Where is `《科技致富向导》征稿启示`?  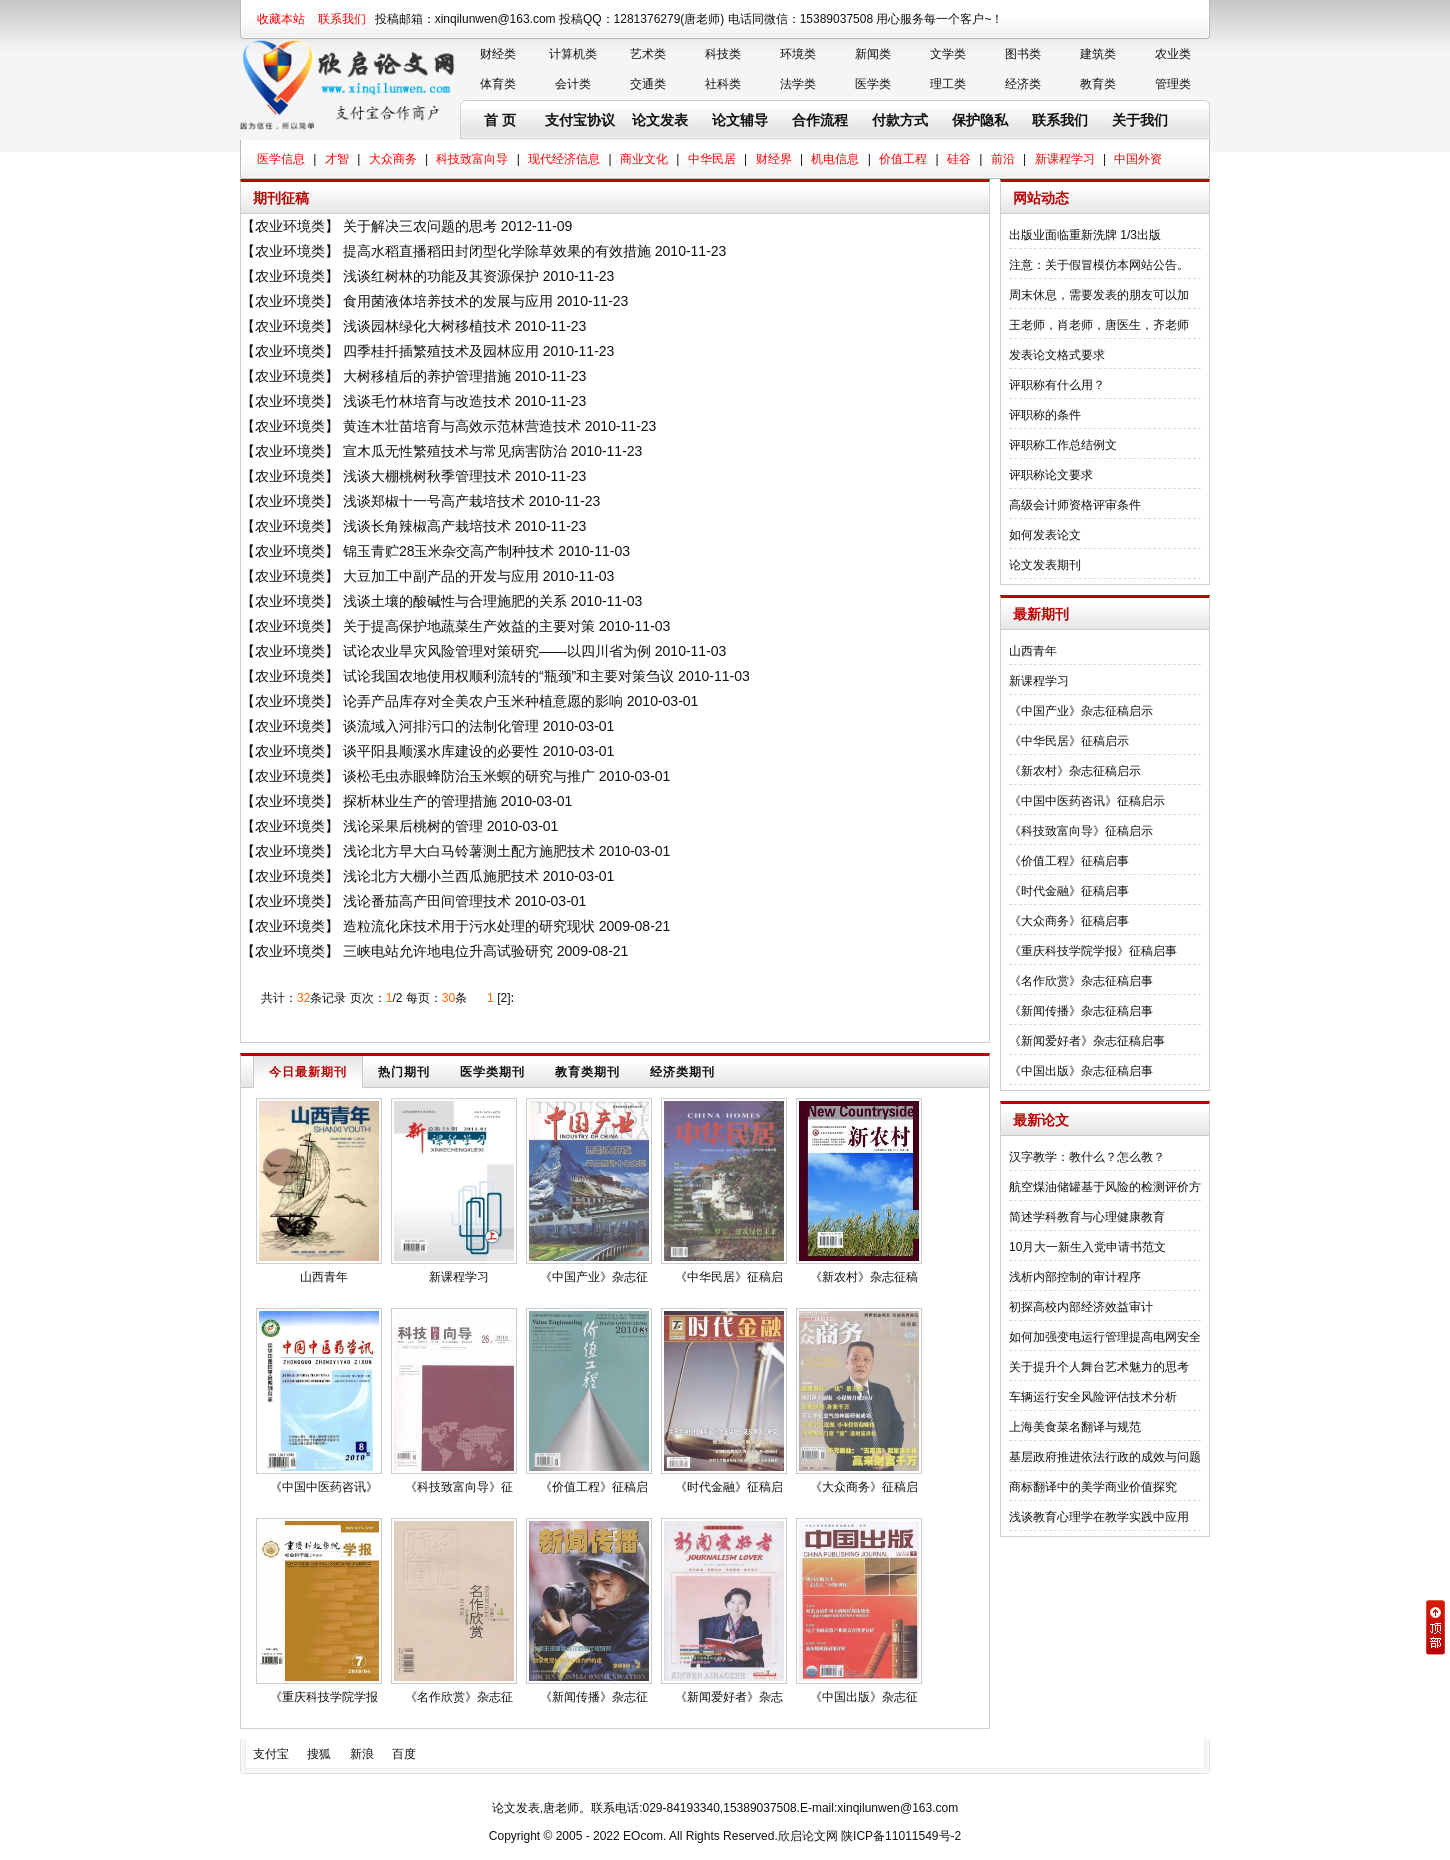 《科技致富向导》征稿启示 is located at coordinates (1081, 831).